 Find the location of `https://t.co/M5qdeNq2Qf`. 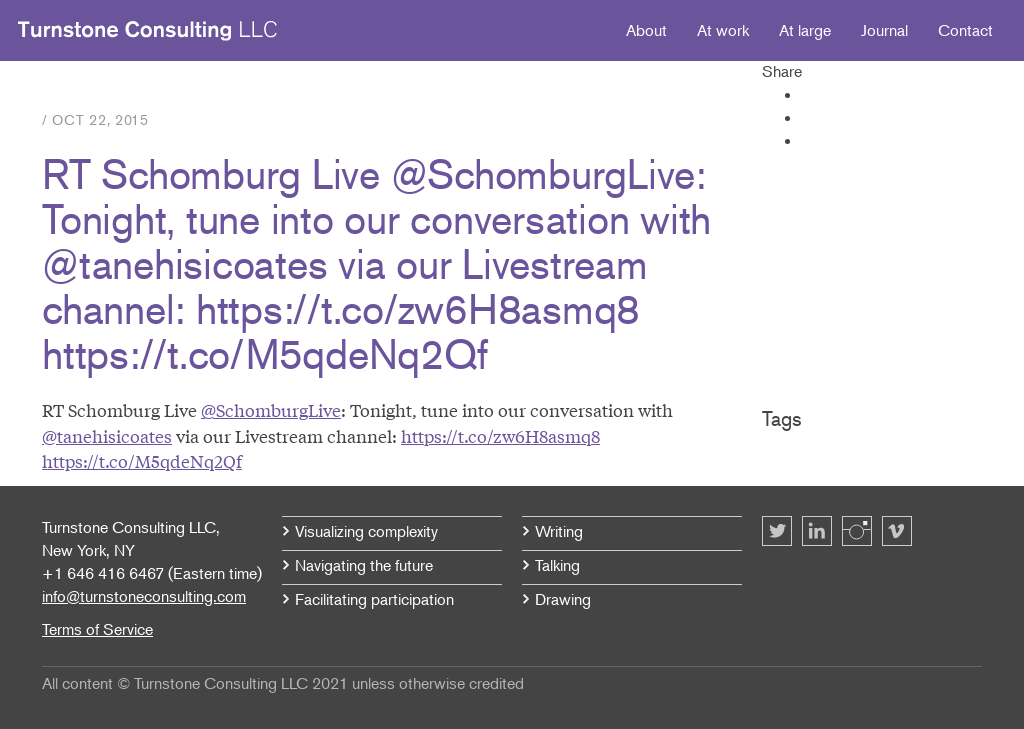

https://t.co/M5qdeNq2Qf is located at coordinates (142, 460).